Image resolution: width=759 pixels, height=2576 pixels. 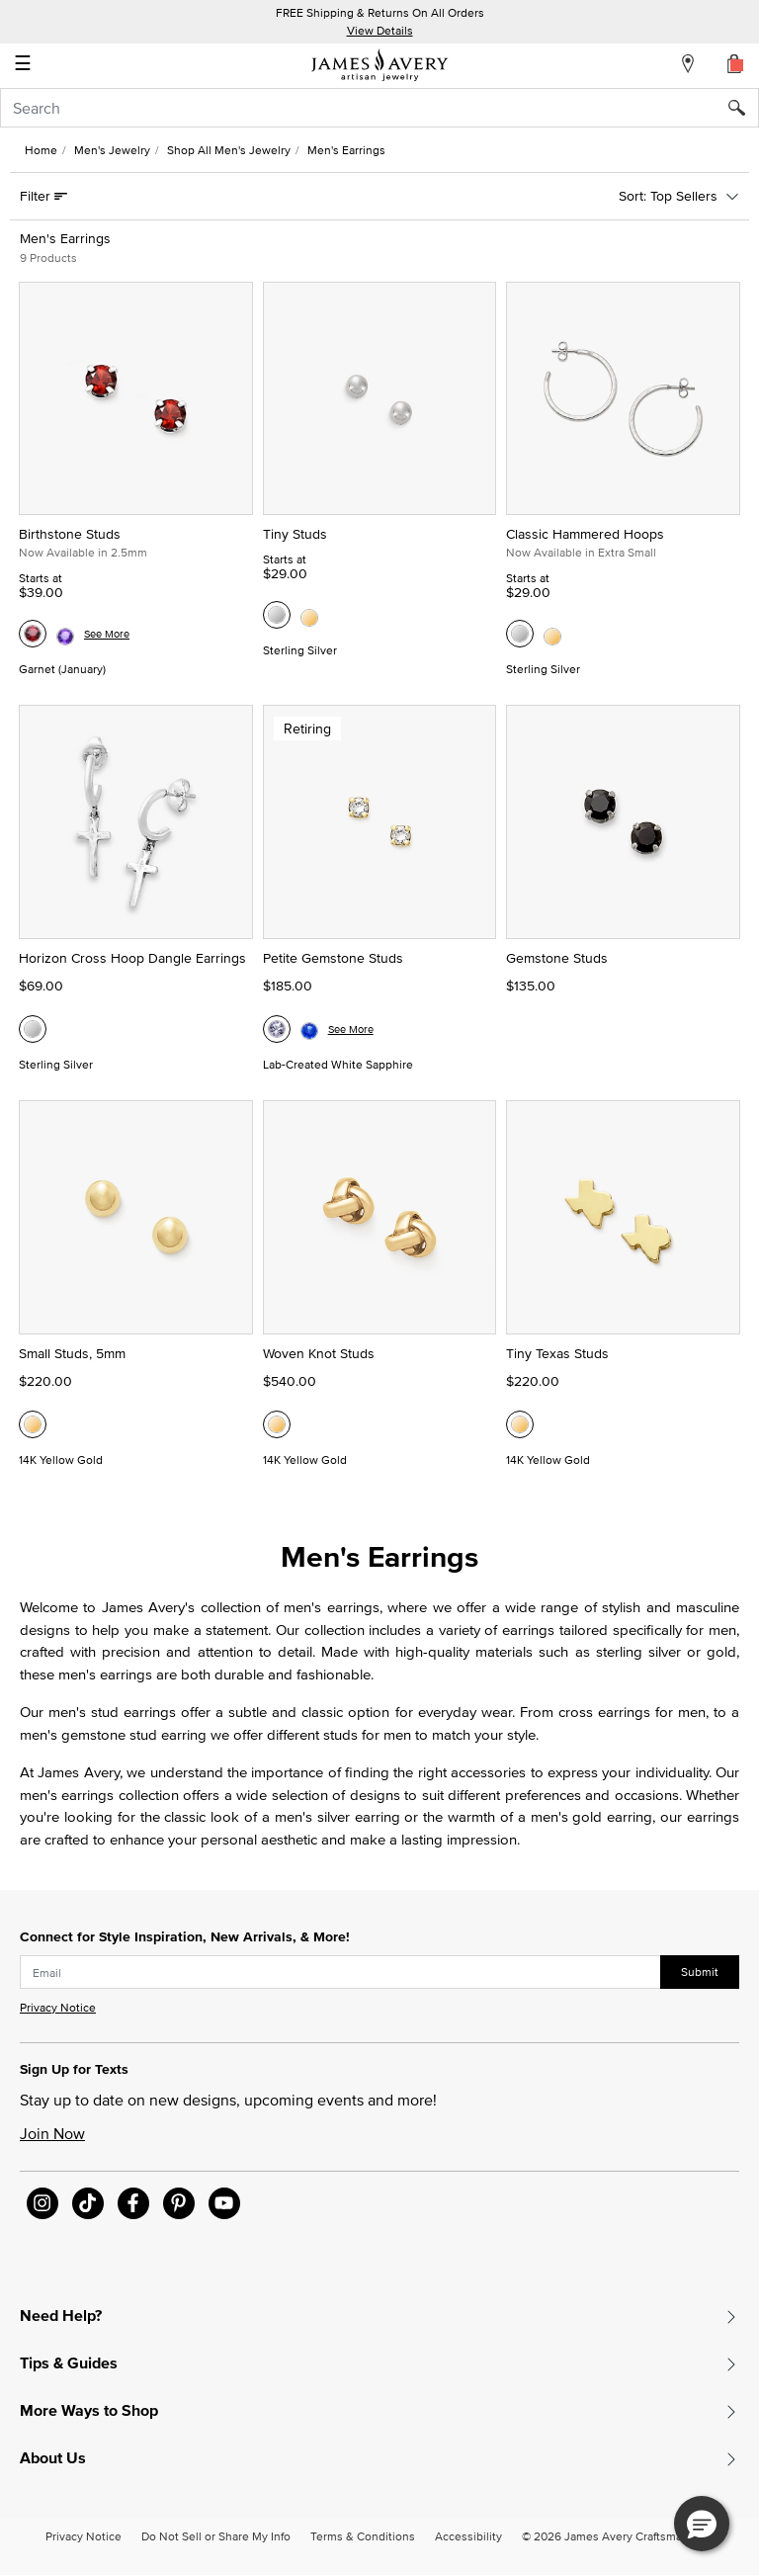 What do you see at coordinates (520, 633) in the screenshot?
I see `[Classic Hammered Hoops, Sterling Silver]` at bounding box center [520, 633].